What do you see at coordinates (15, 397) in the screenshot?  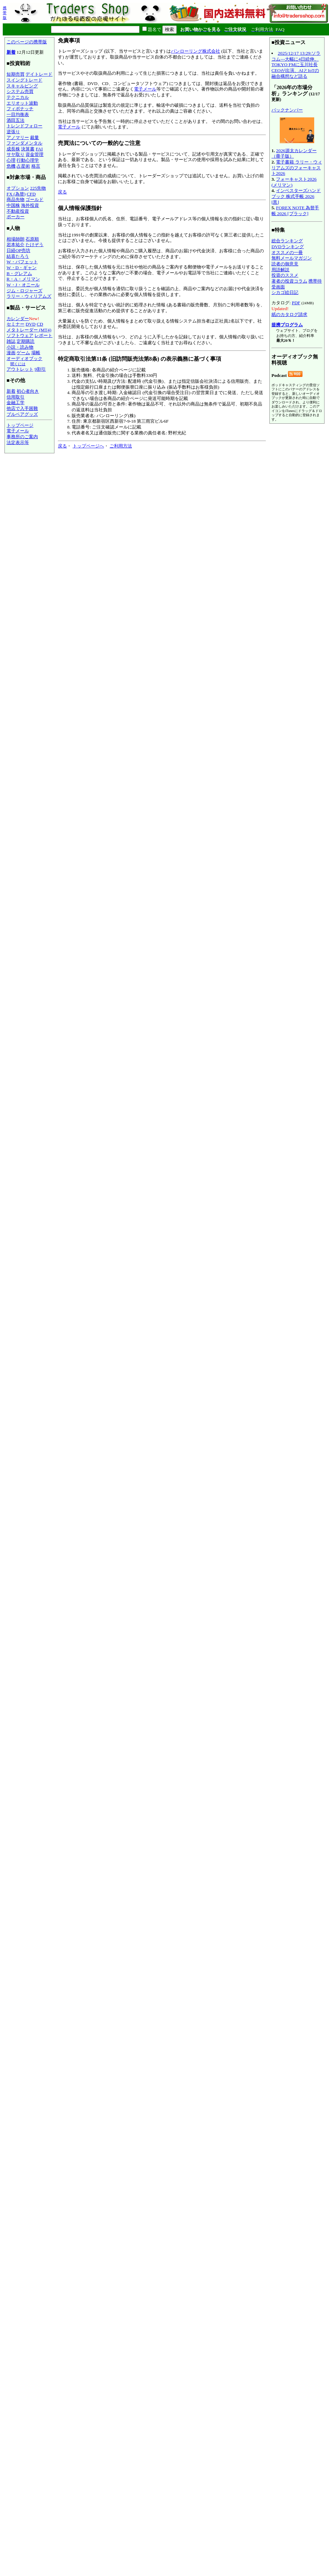 I see `信用取引` at bounding box center [15, 397].